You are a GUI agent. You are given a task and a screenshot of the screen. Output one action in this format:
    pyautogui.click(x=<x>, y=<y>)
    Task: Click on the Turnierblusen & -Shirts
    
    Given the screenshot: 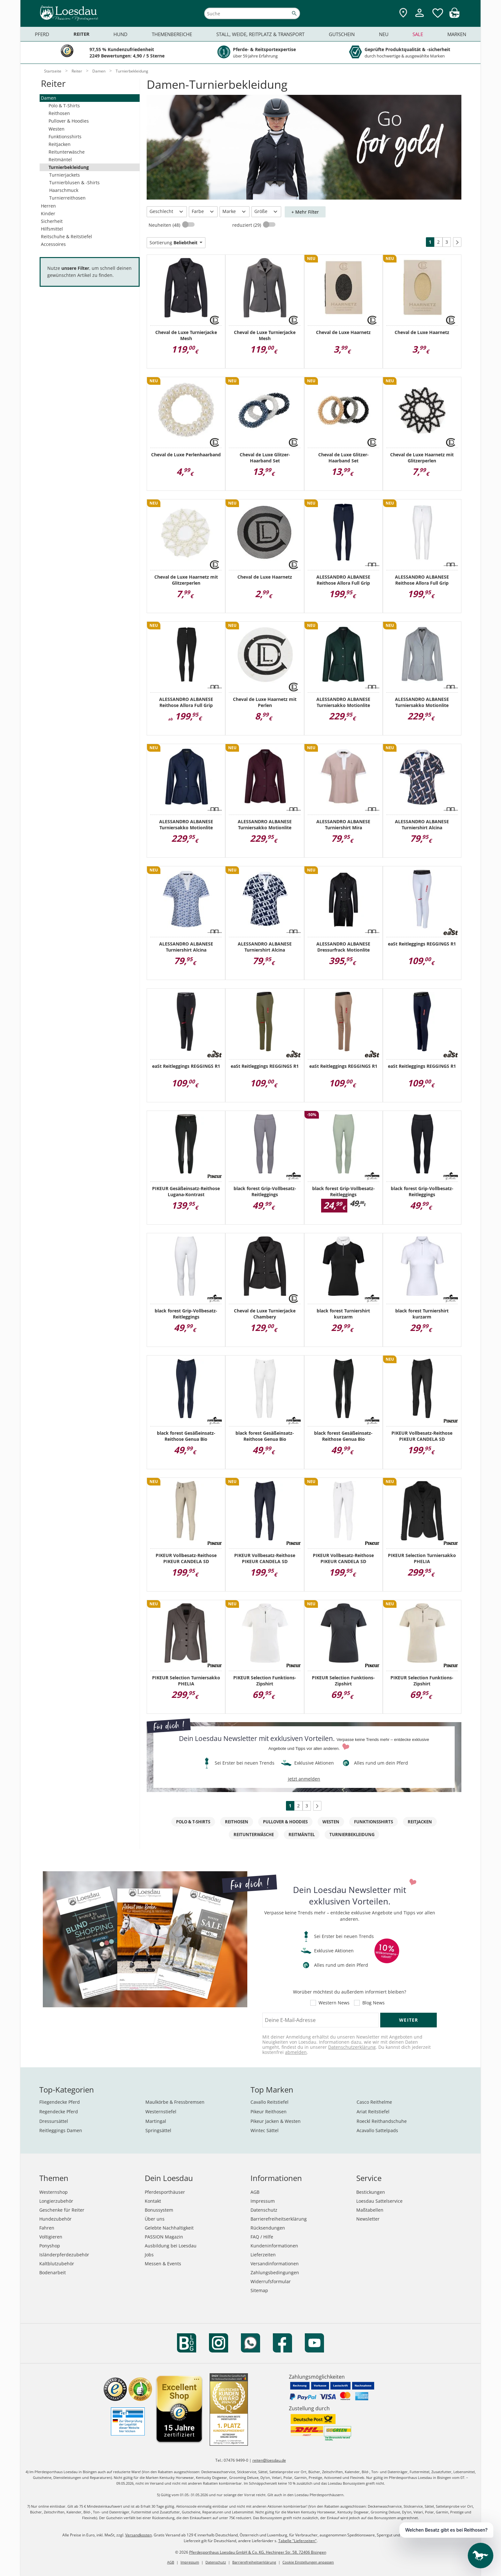 What is the action you would take?
    pyautogui.click(x=74, y=182)
    